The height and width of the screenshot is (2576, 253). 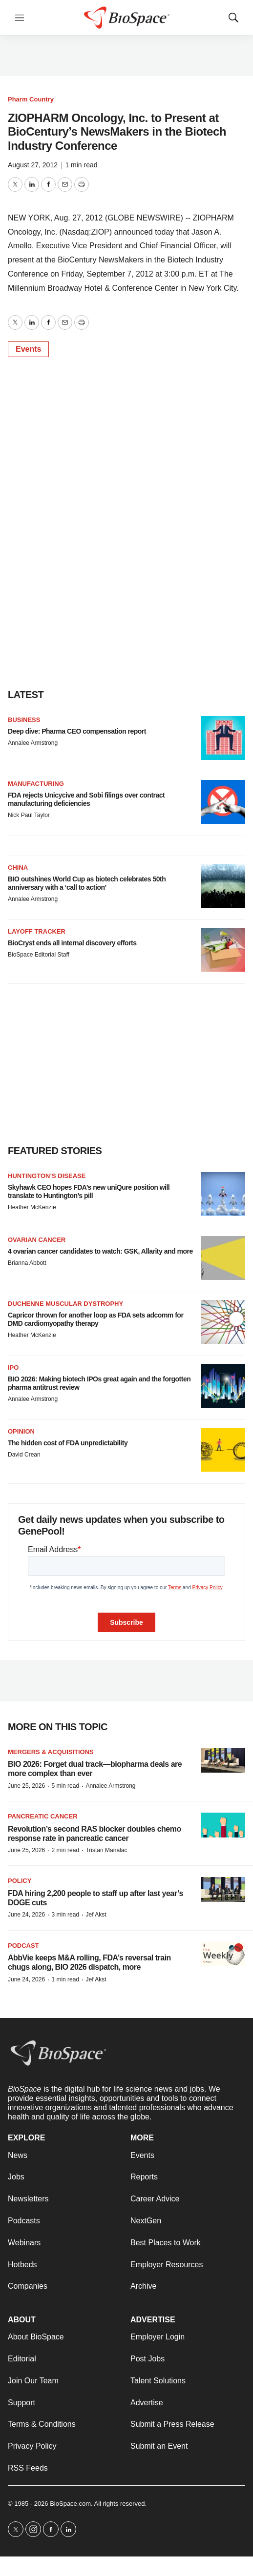 I want to click on Deep dive: Pharma CEO compensation report, so click(x=77, y=731).